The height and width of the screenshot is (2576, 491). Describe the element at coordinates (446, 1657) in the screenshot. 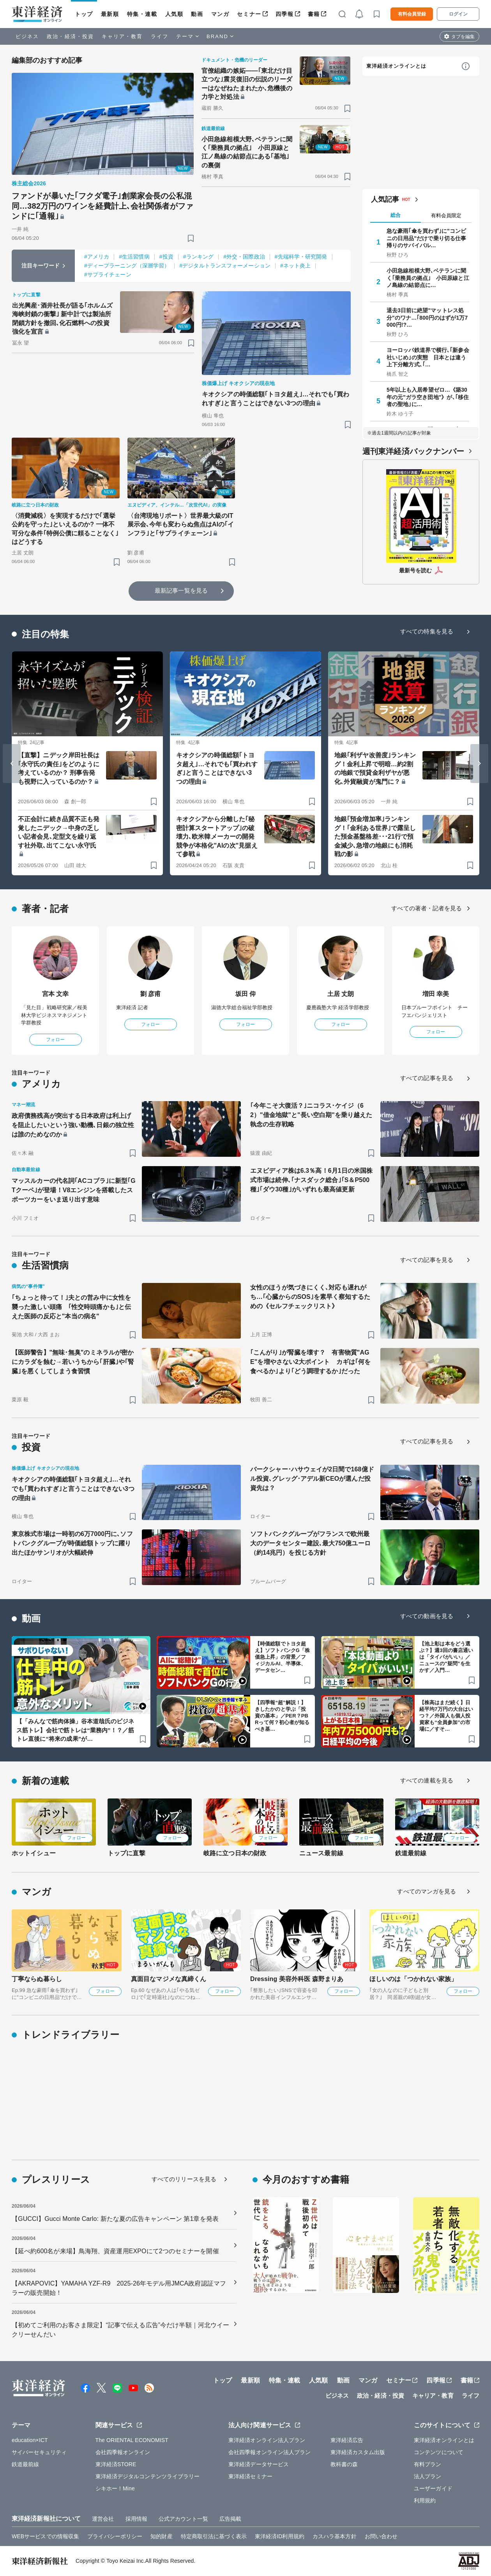

I see `【池上彰は本をどう選ぶ？】週3回の書店通いは「タイパがいい」／ニュースの"疑問”を生かす／入門…` at that location.